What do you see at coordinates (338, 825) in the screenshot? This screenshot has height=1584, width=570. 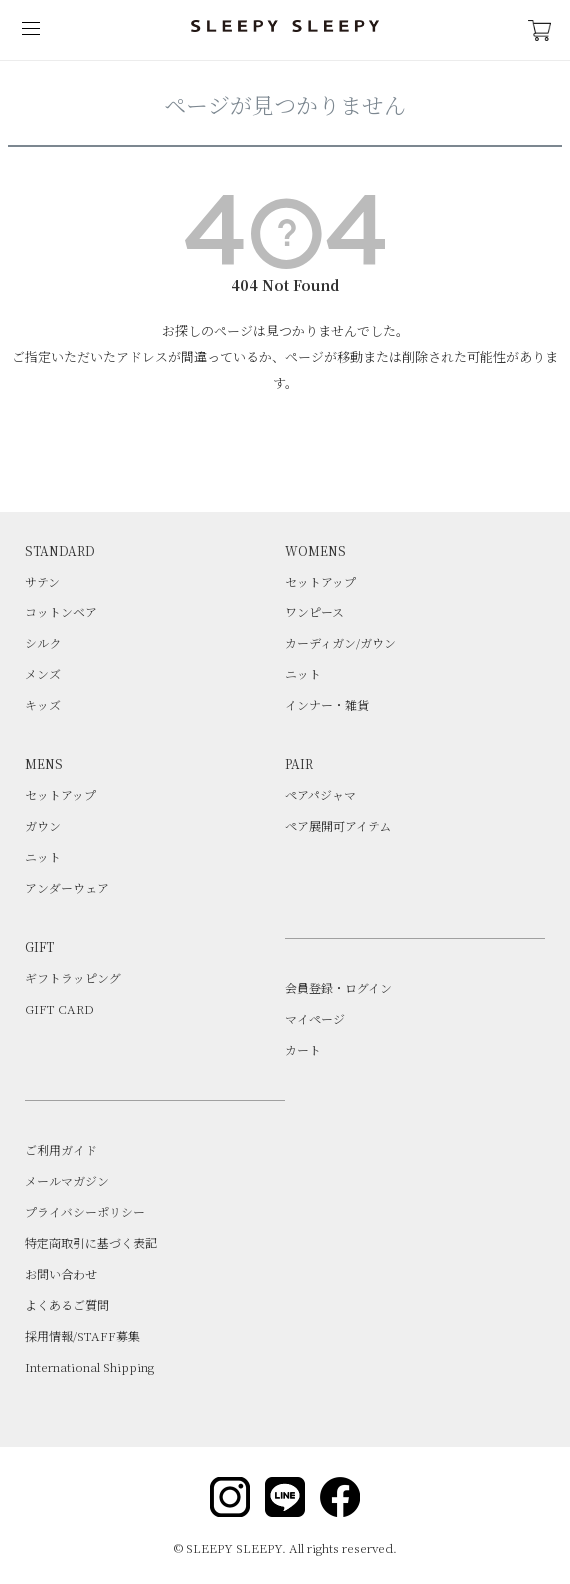 I see `ペア展開可アイテム` at bounding box center [338, 825].